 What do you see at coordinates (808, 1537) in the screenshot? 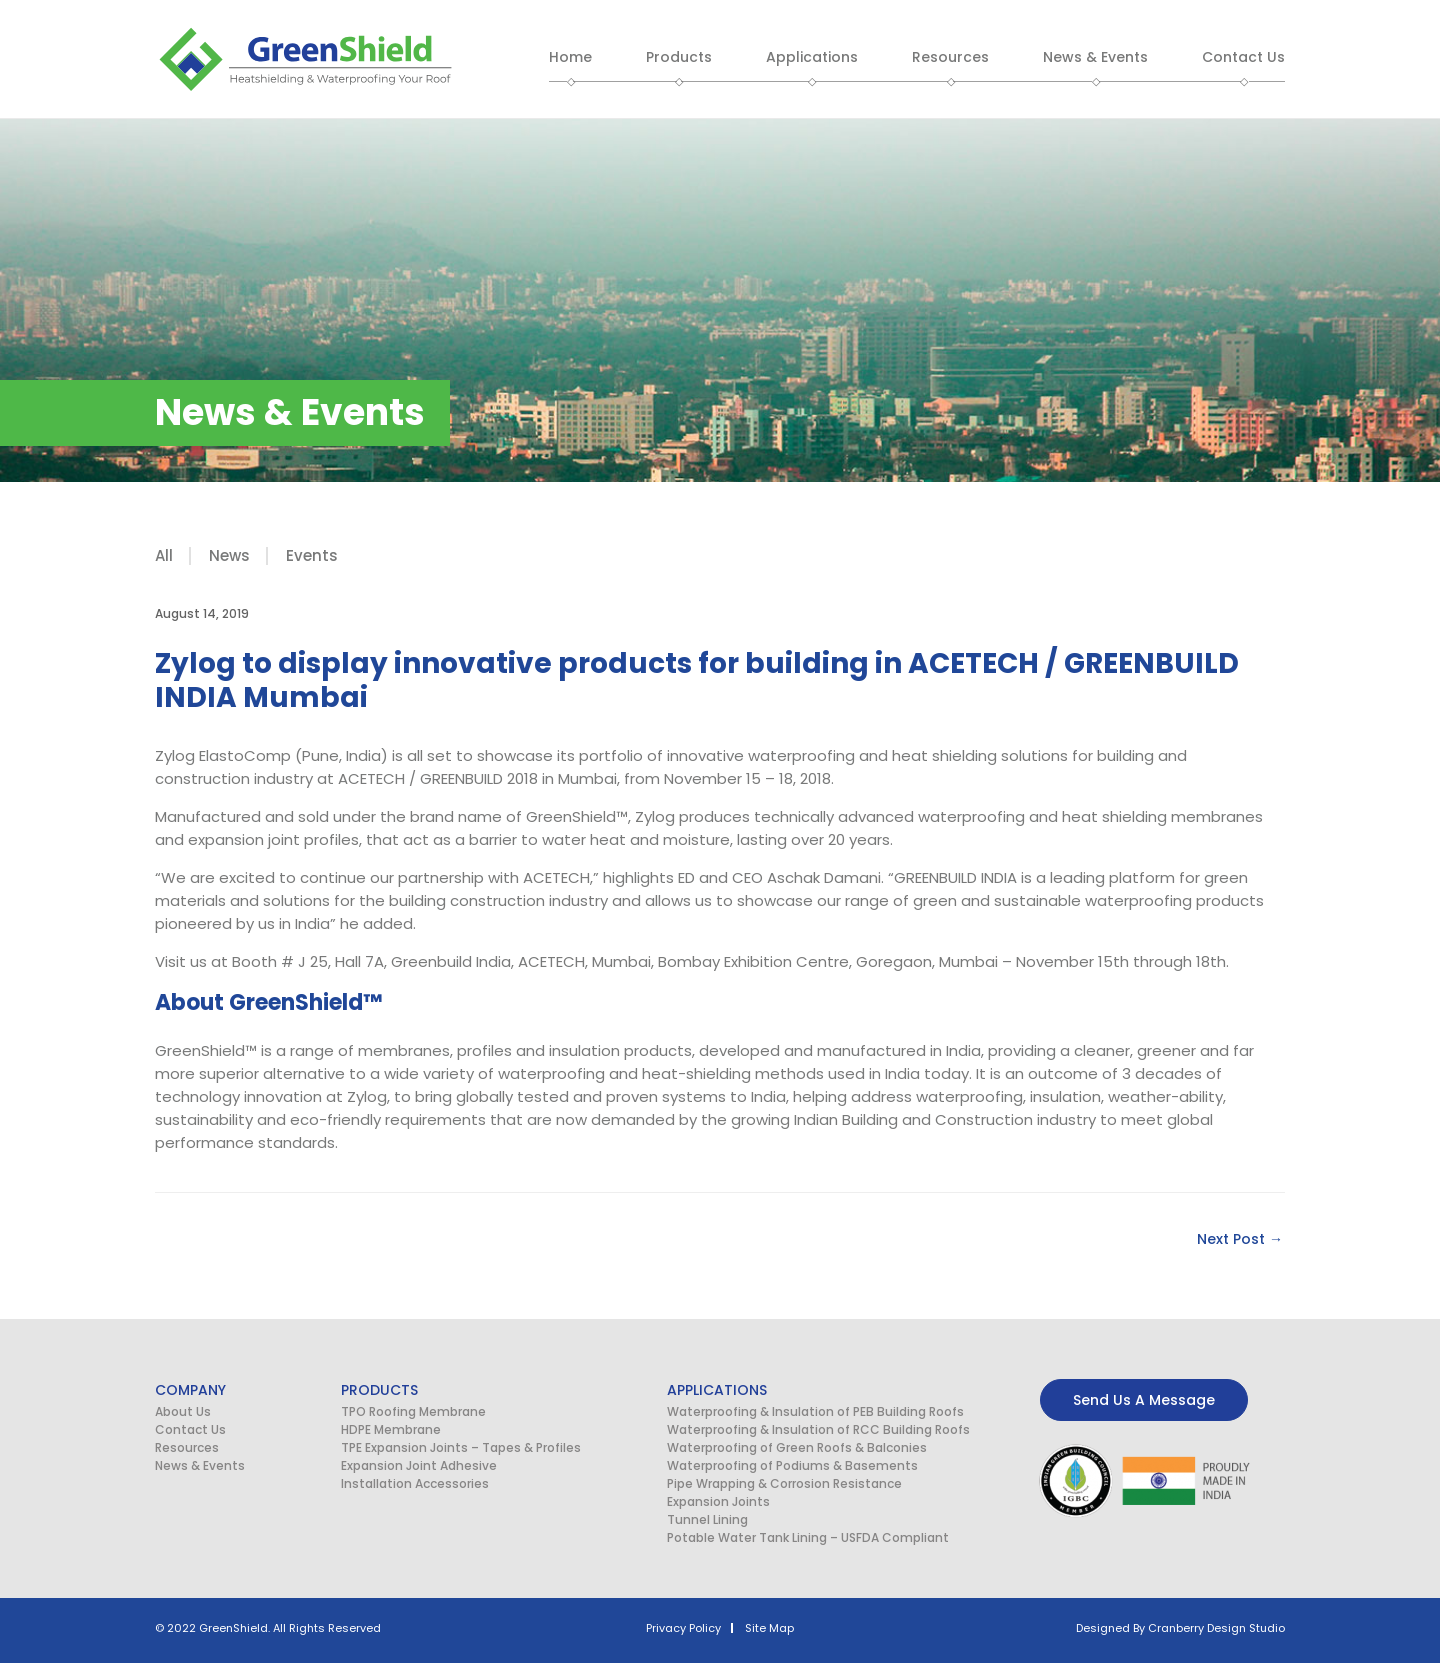
I see `Potable Water Tank Lining – USFDA Compliant` at bounding box center [808, 1537].